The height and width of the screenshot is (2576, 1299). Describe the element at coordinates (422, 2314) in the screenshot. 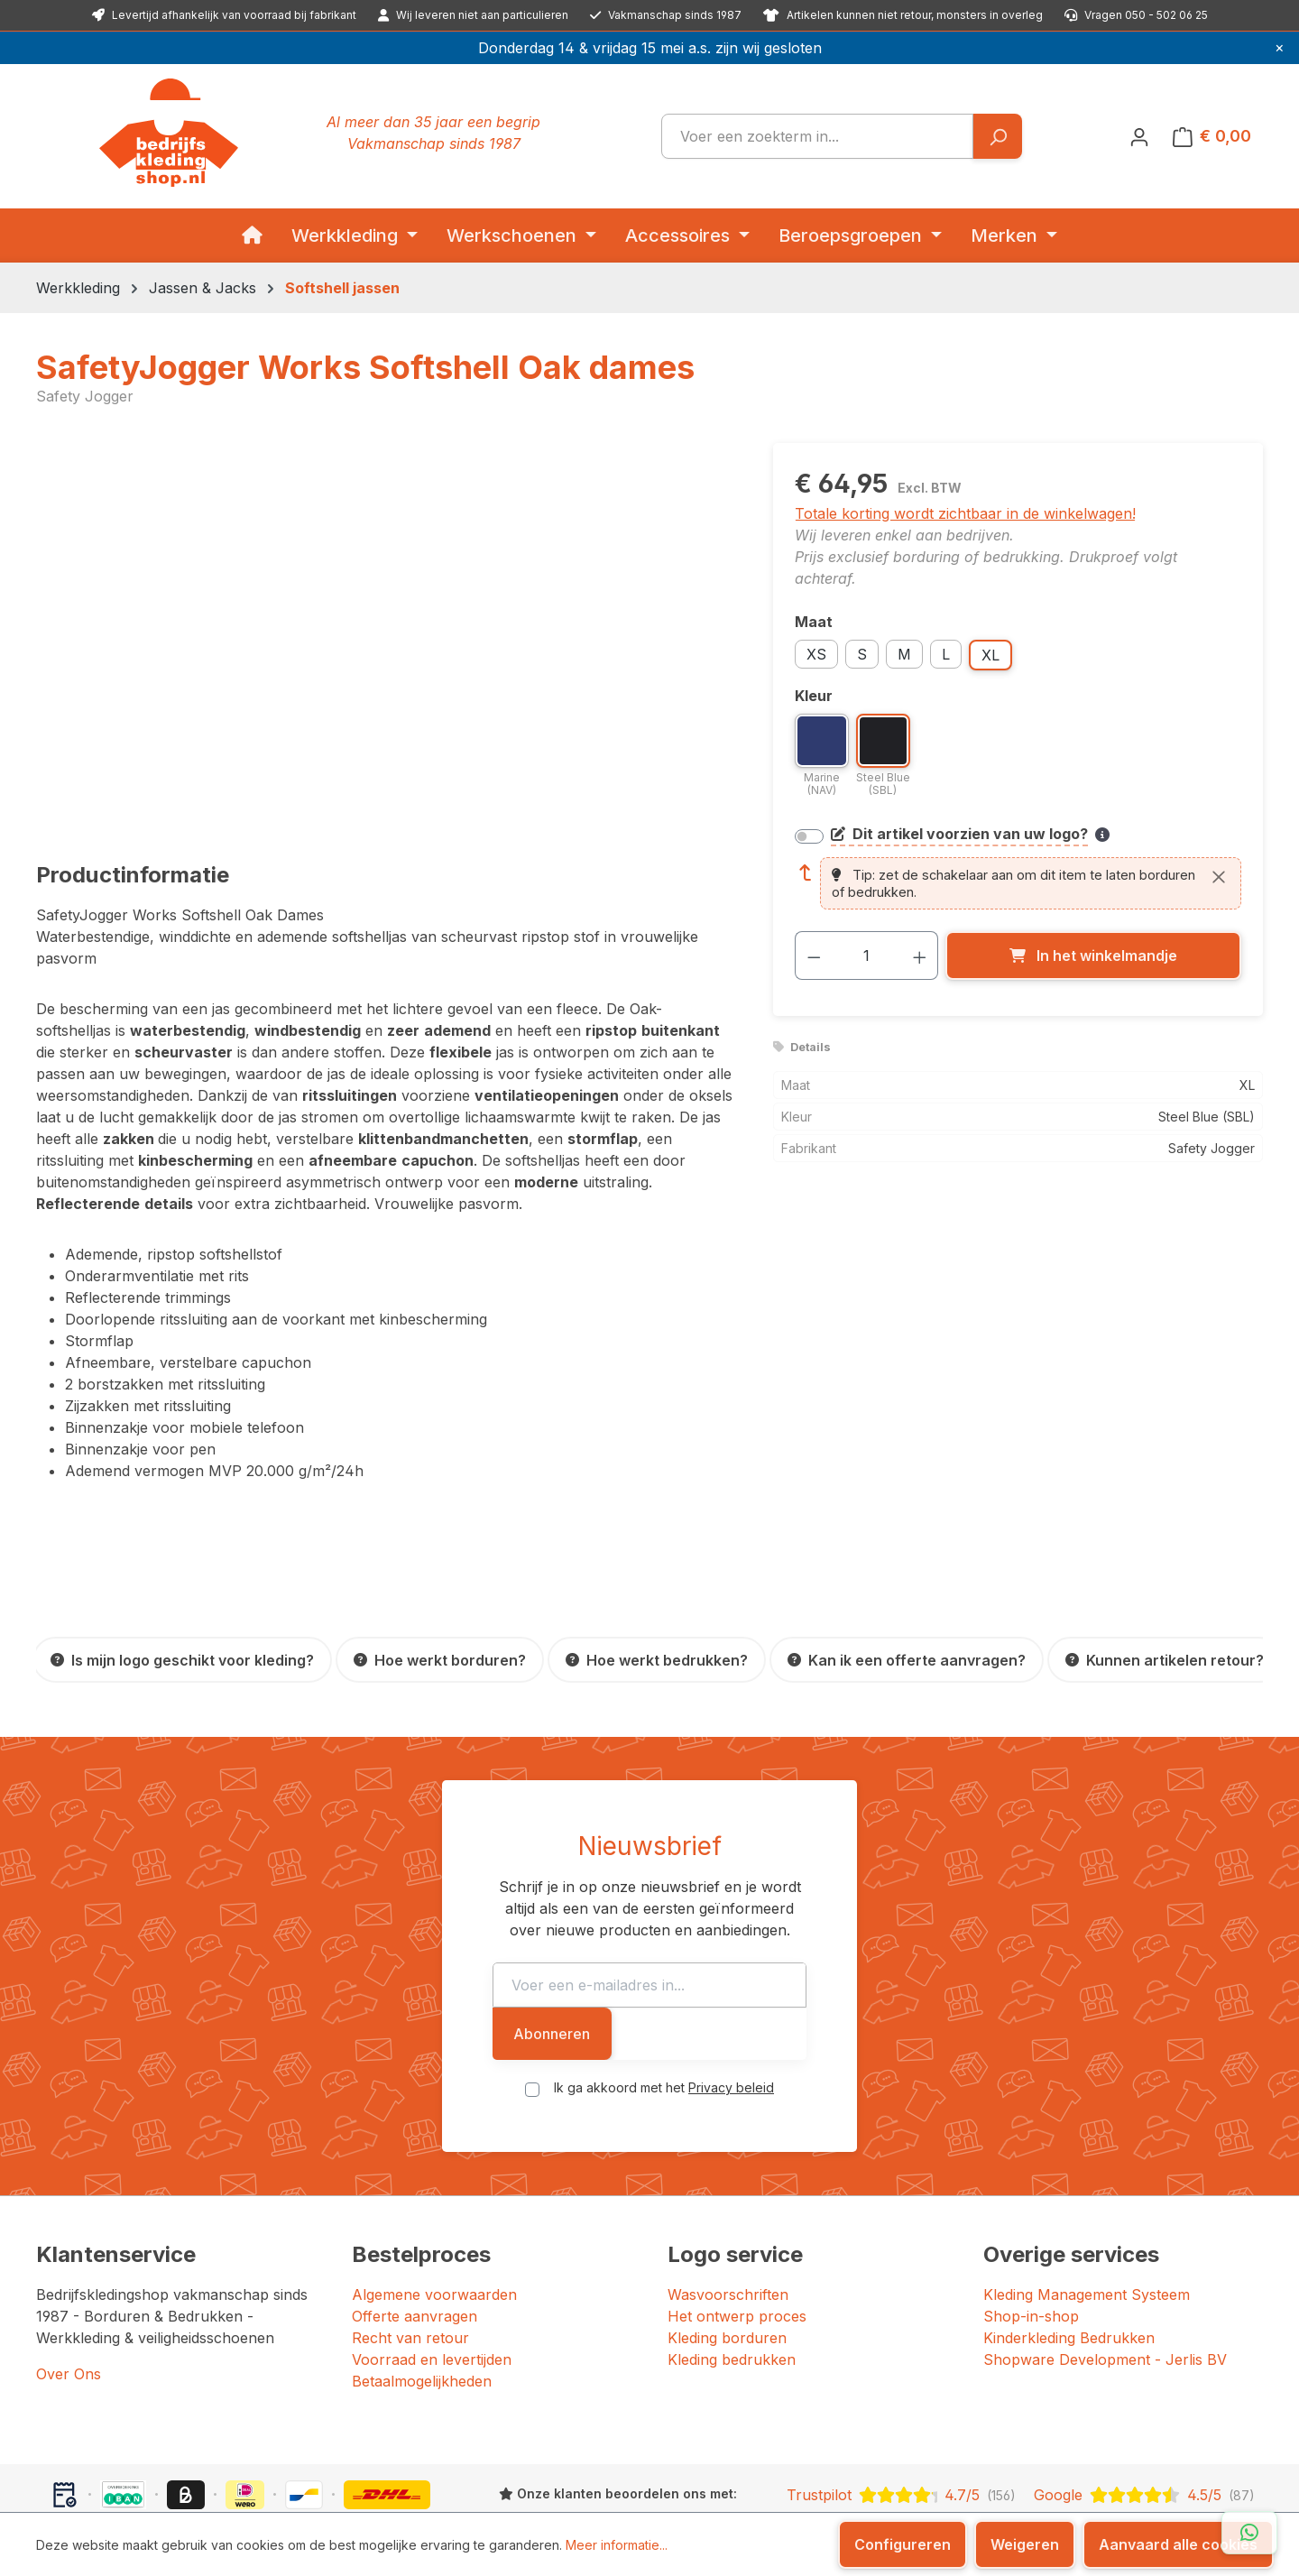

I see `Betaalmogelijkheden` at that location.